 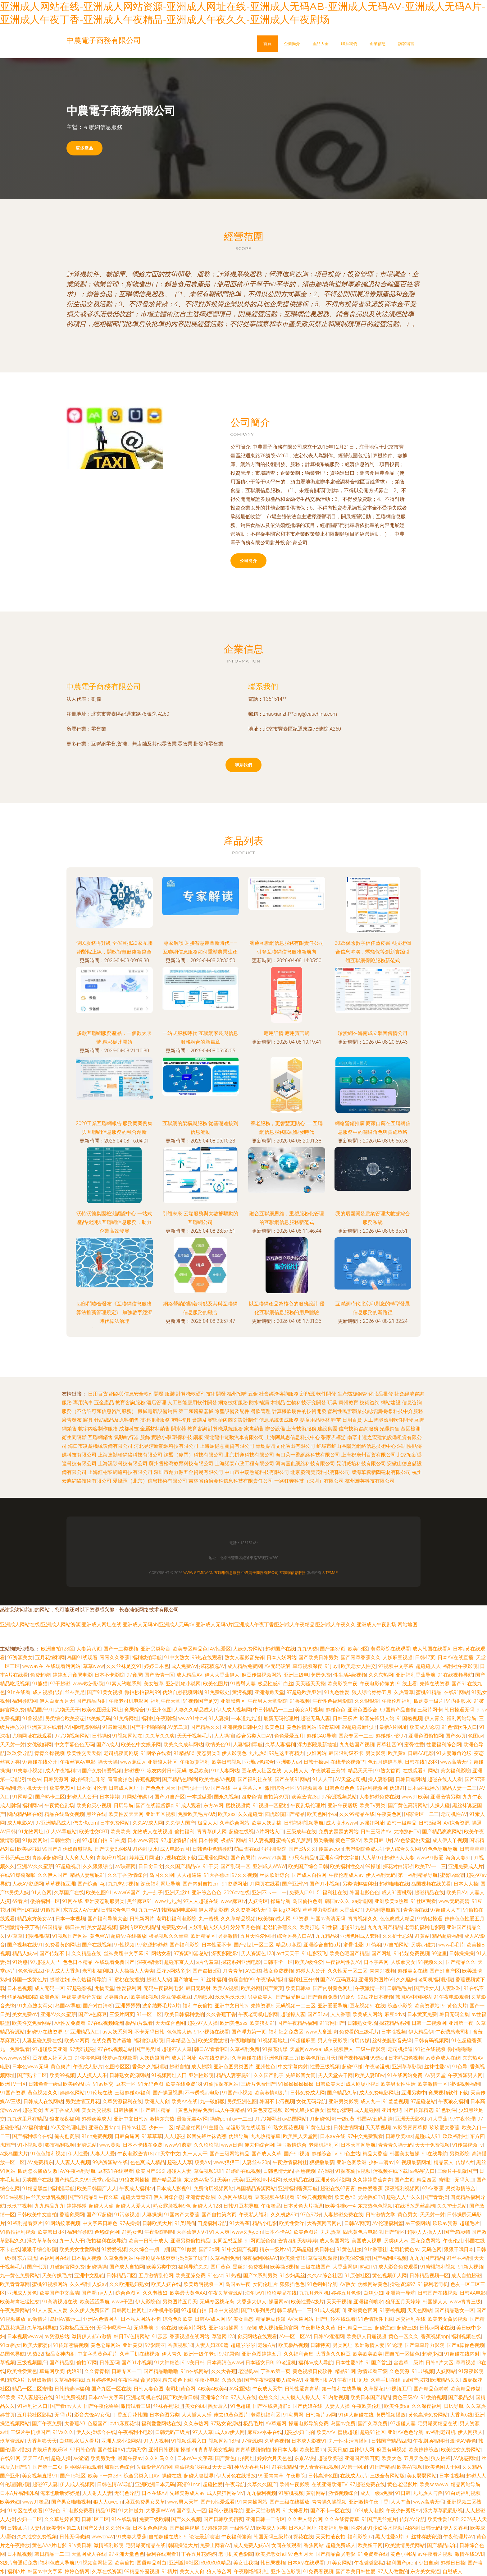 I want to click on 91在线观看, so click(x=124, y=2519).